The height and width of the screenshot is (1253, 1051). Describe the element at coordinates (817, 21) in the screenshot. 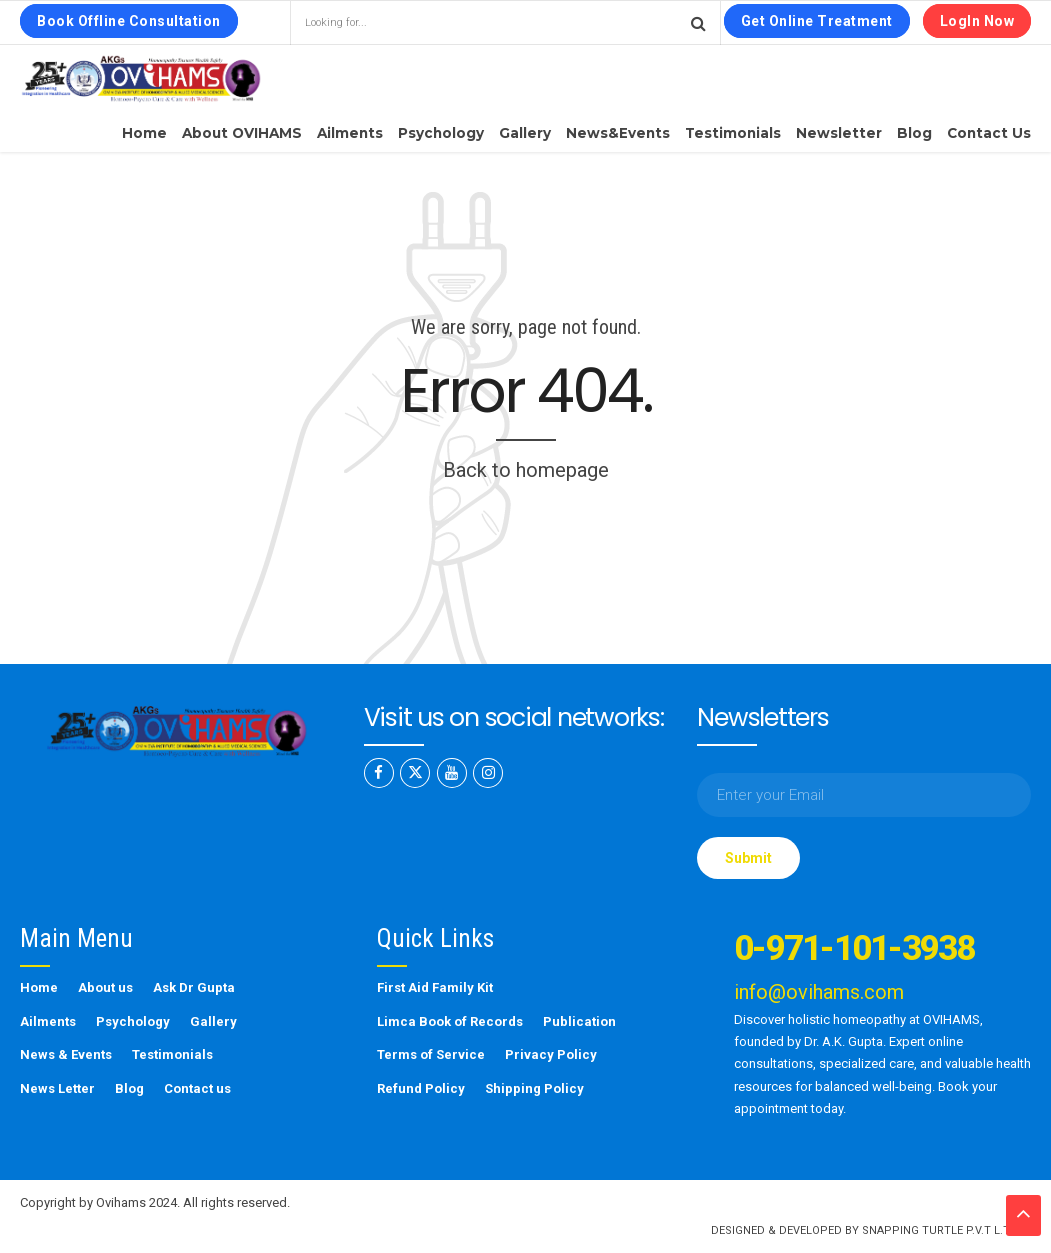

I see `Get Online Treatment` at that location.